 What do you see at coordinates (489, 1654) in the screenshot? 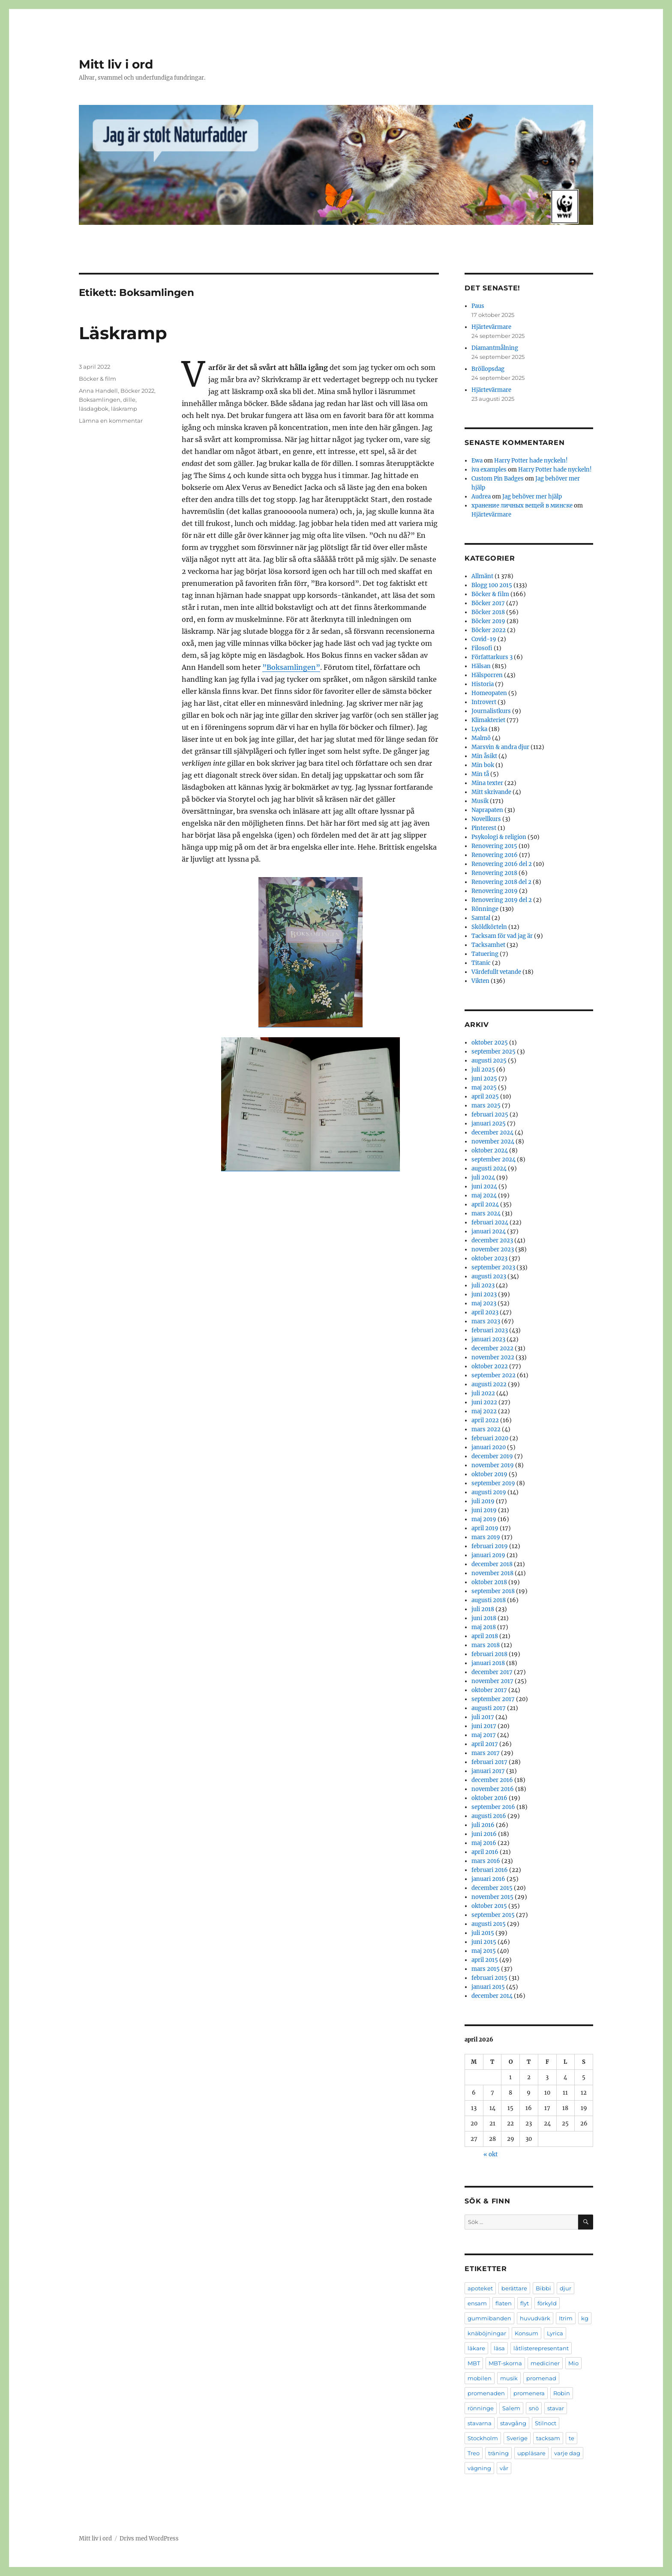
I see `februari 2018` at bounding box center [489, 1654].